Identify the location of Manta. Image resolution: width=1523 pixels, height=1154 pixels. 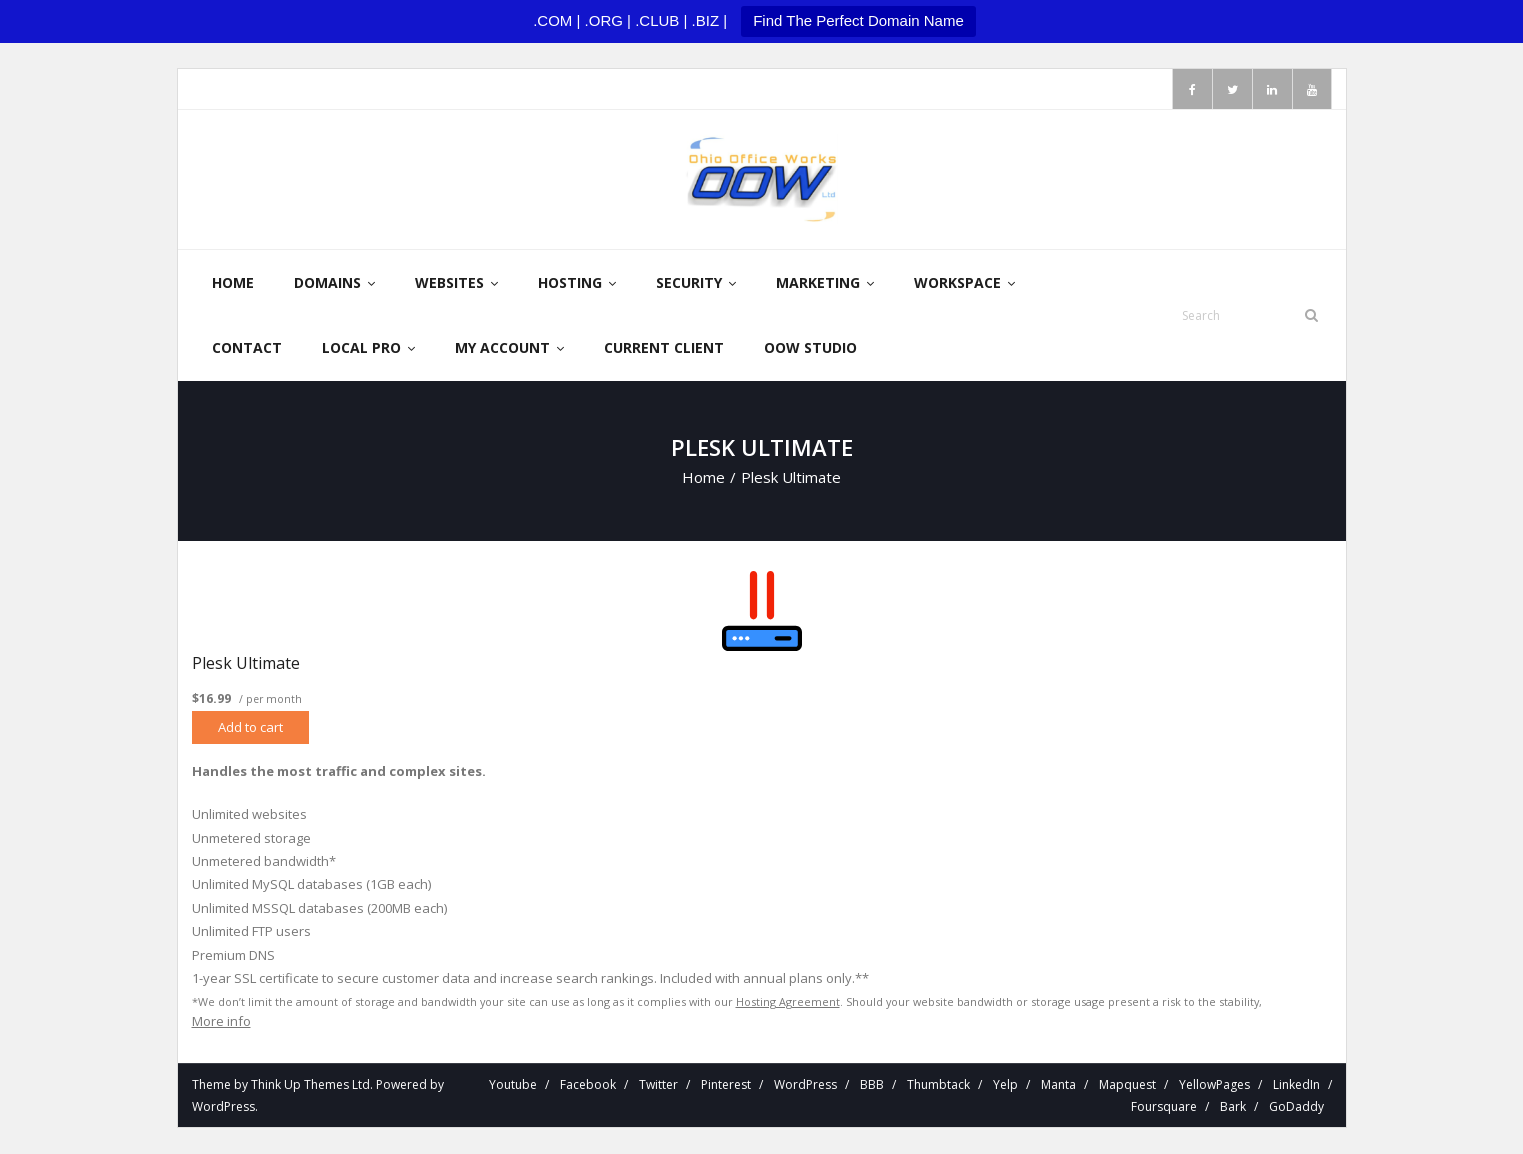
(1058, 1085).